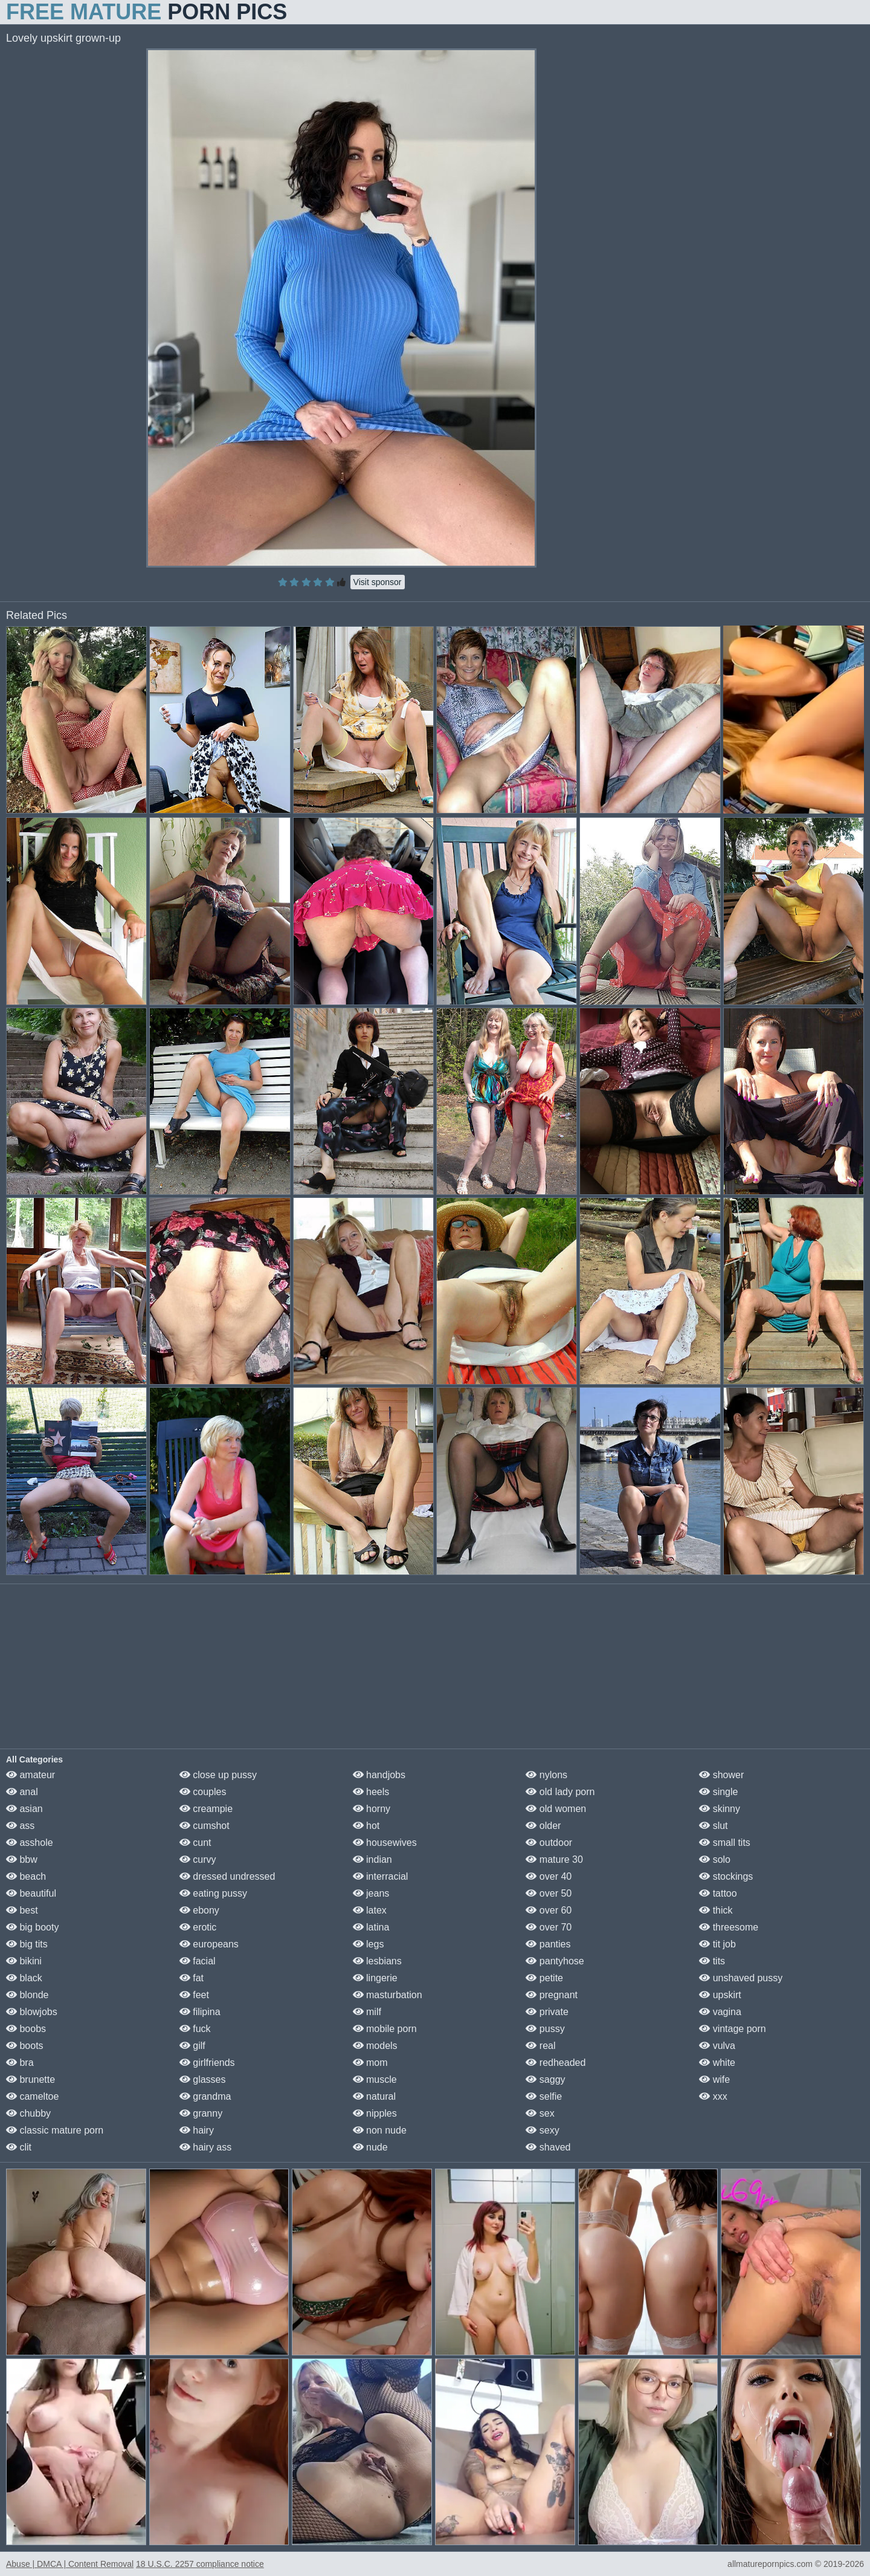  Describe the element at coordinates (371, 1792) in the screenshot. I see `heels` at that location.